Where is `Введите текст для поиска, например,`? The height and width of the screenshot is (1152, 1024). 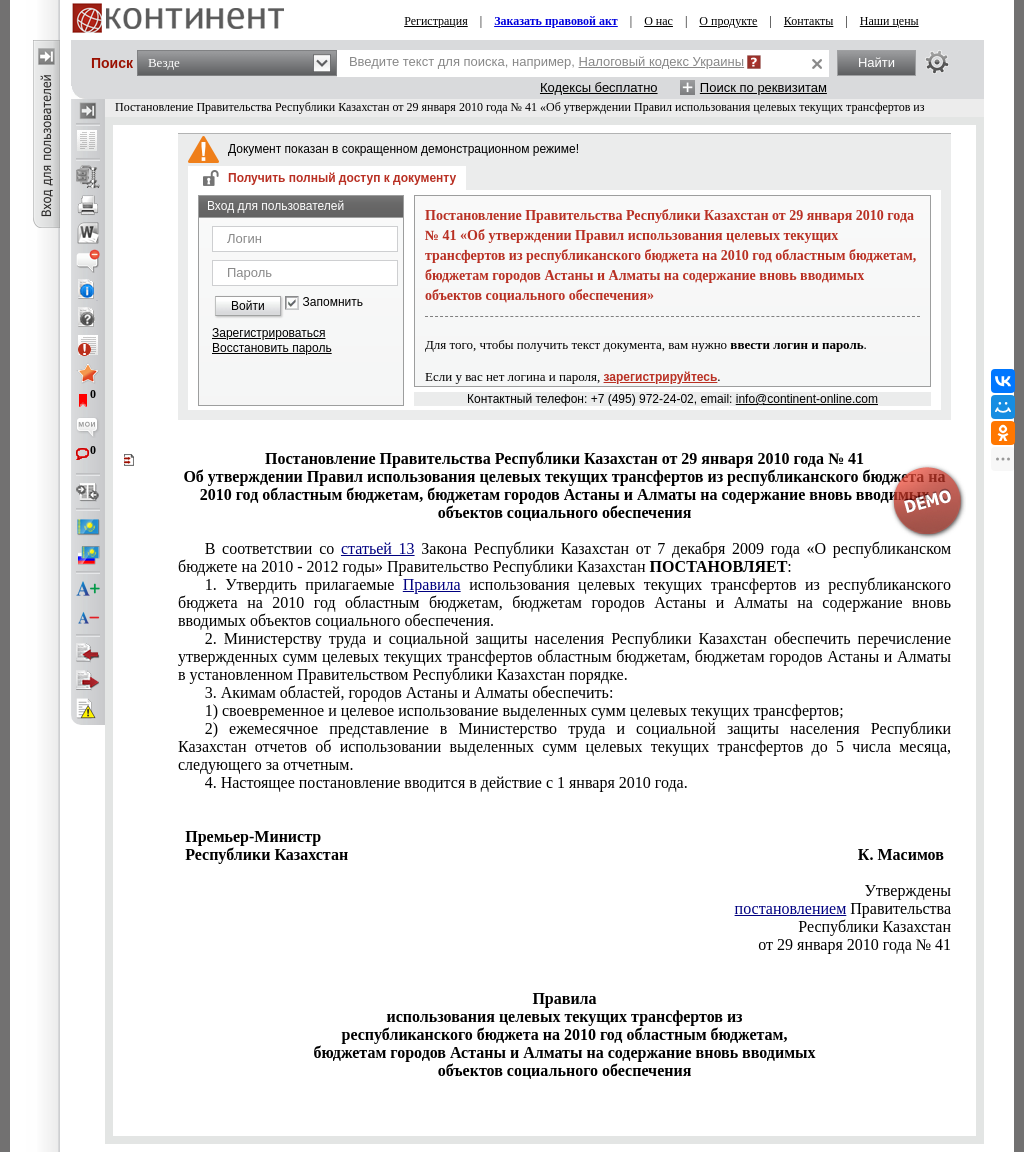 Введите текст для поиска, например, is located at coordinates (546, 61).